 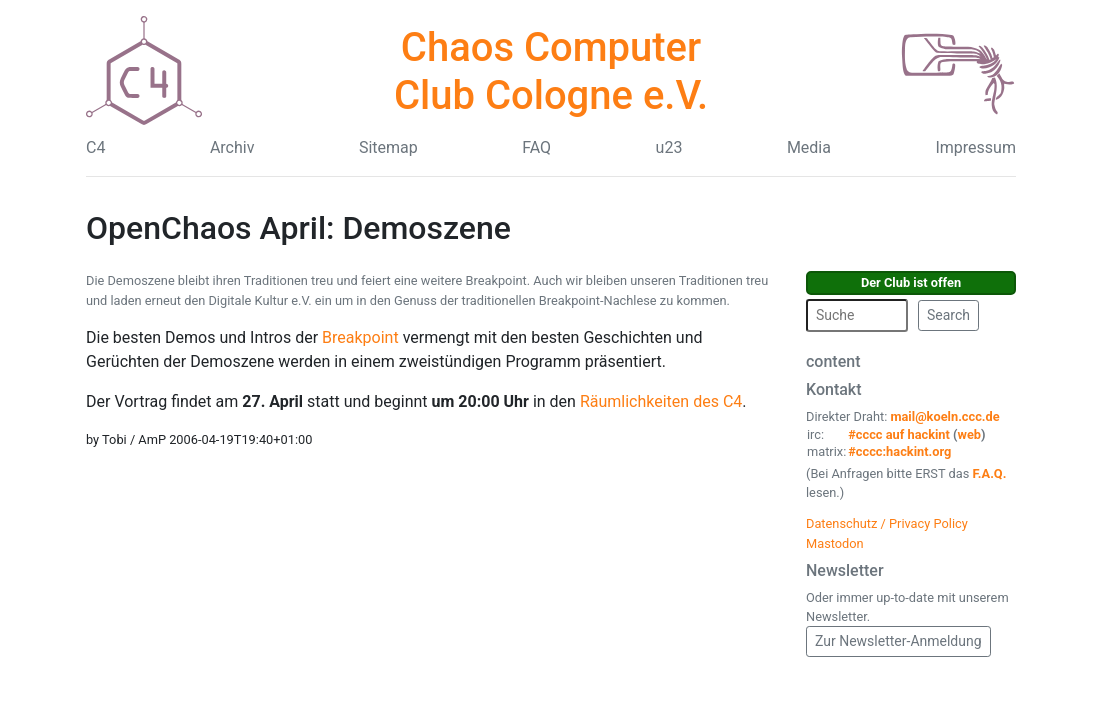 What do you see at coordinates (388, 147) in the screenshot?
I see `Sitemap` at bounding box center [388, 147].